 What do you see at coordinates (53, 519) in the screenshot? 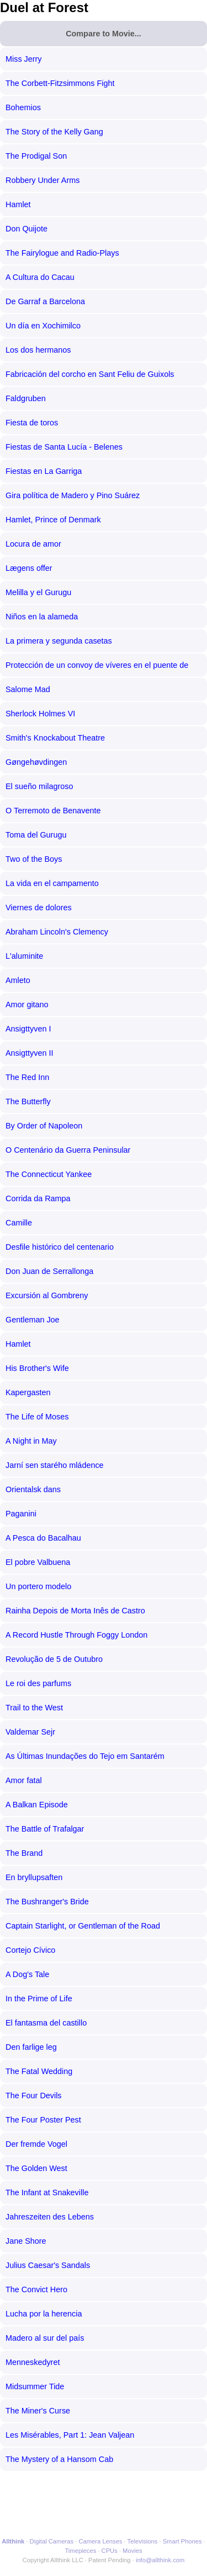
I see `Hamlet, Prince of Denmark` at bounding box center [53, 519].